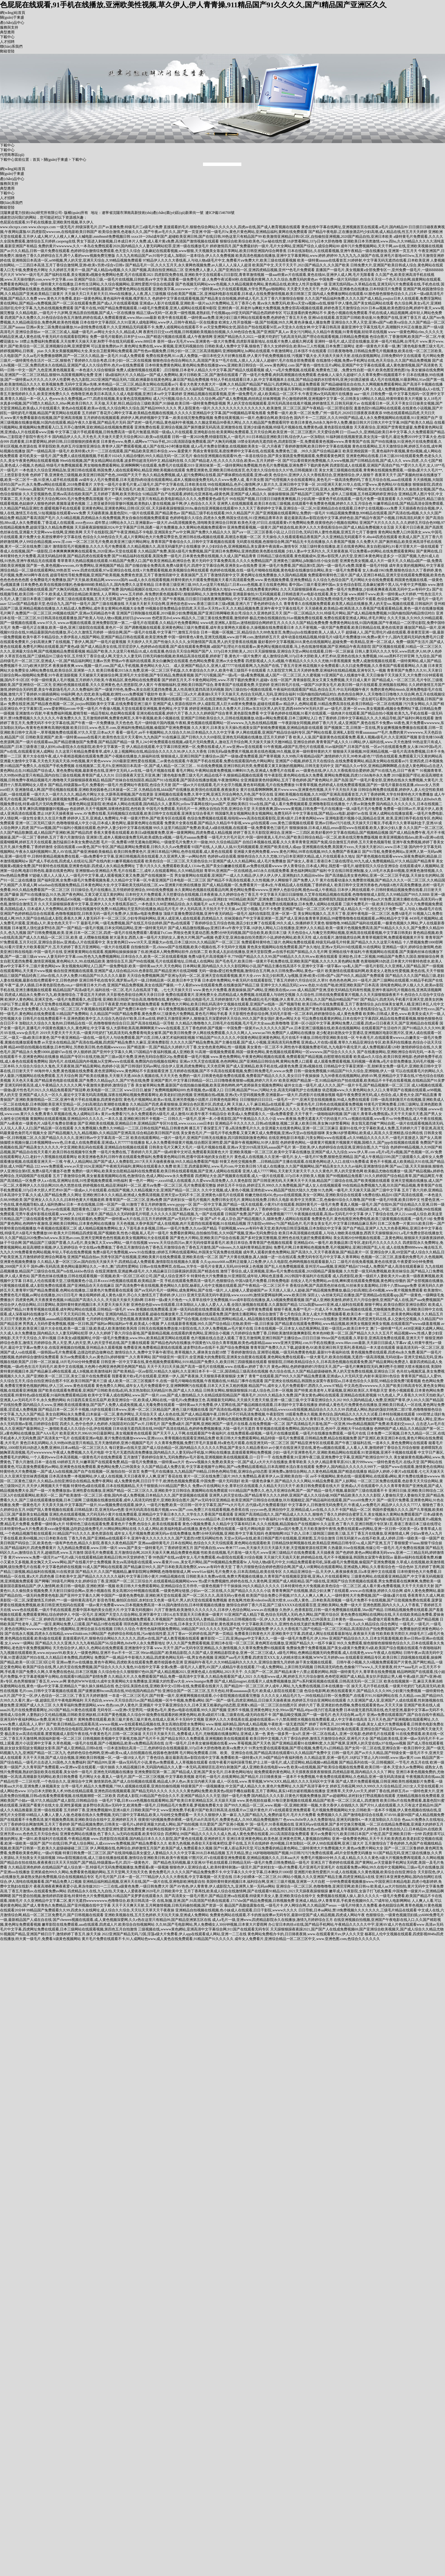 Image resolution: width=445 pixels, height=2576 pixels. I want to click on 青草青草久热精品视频在线观看,91精品国产免费入口,国产欧美亚洲精品,欧洲综合色, so click(124, 561).